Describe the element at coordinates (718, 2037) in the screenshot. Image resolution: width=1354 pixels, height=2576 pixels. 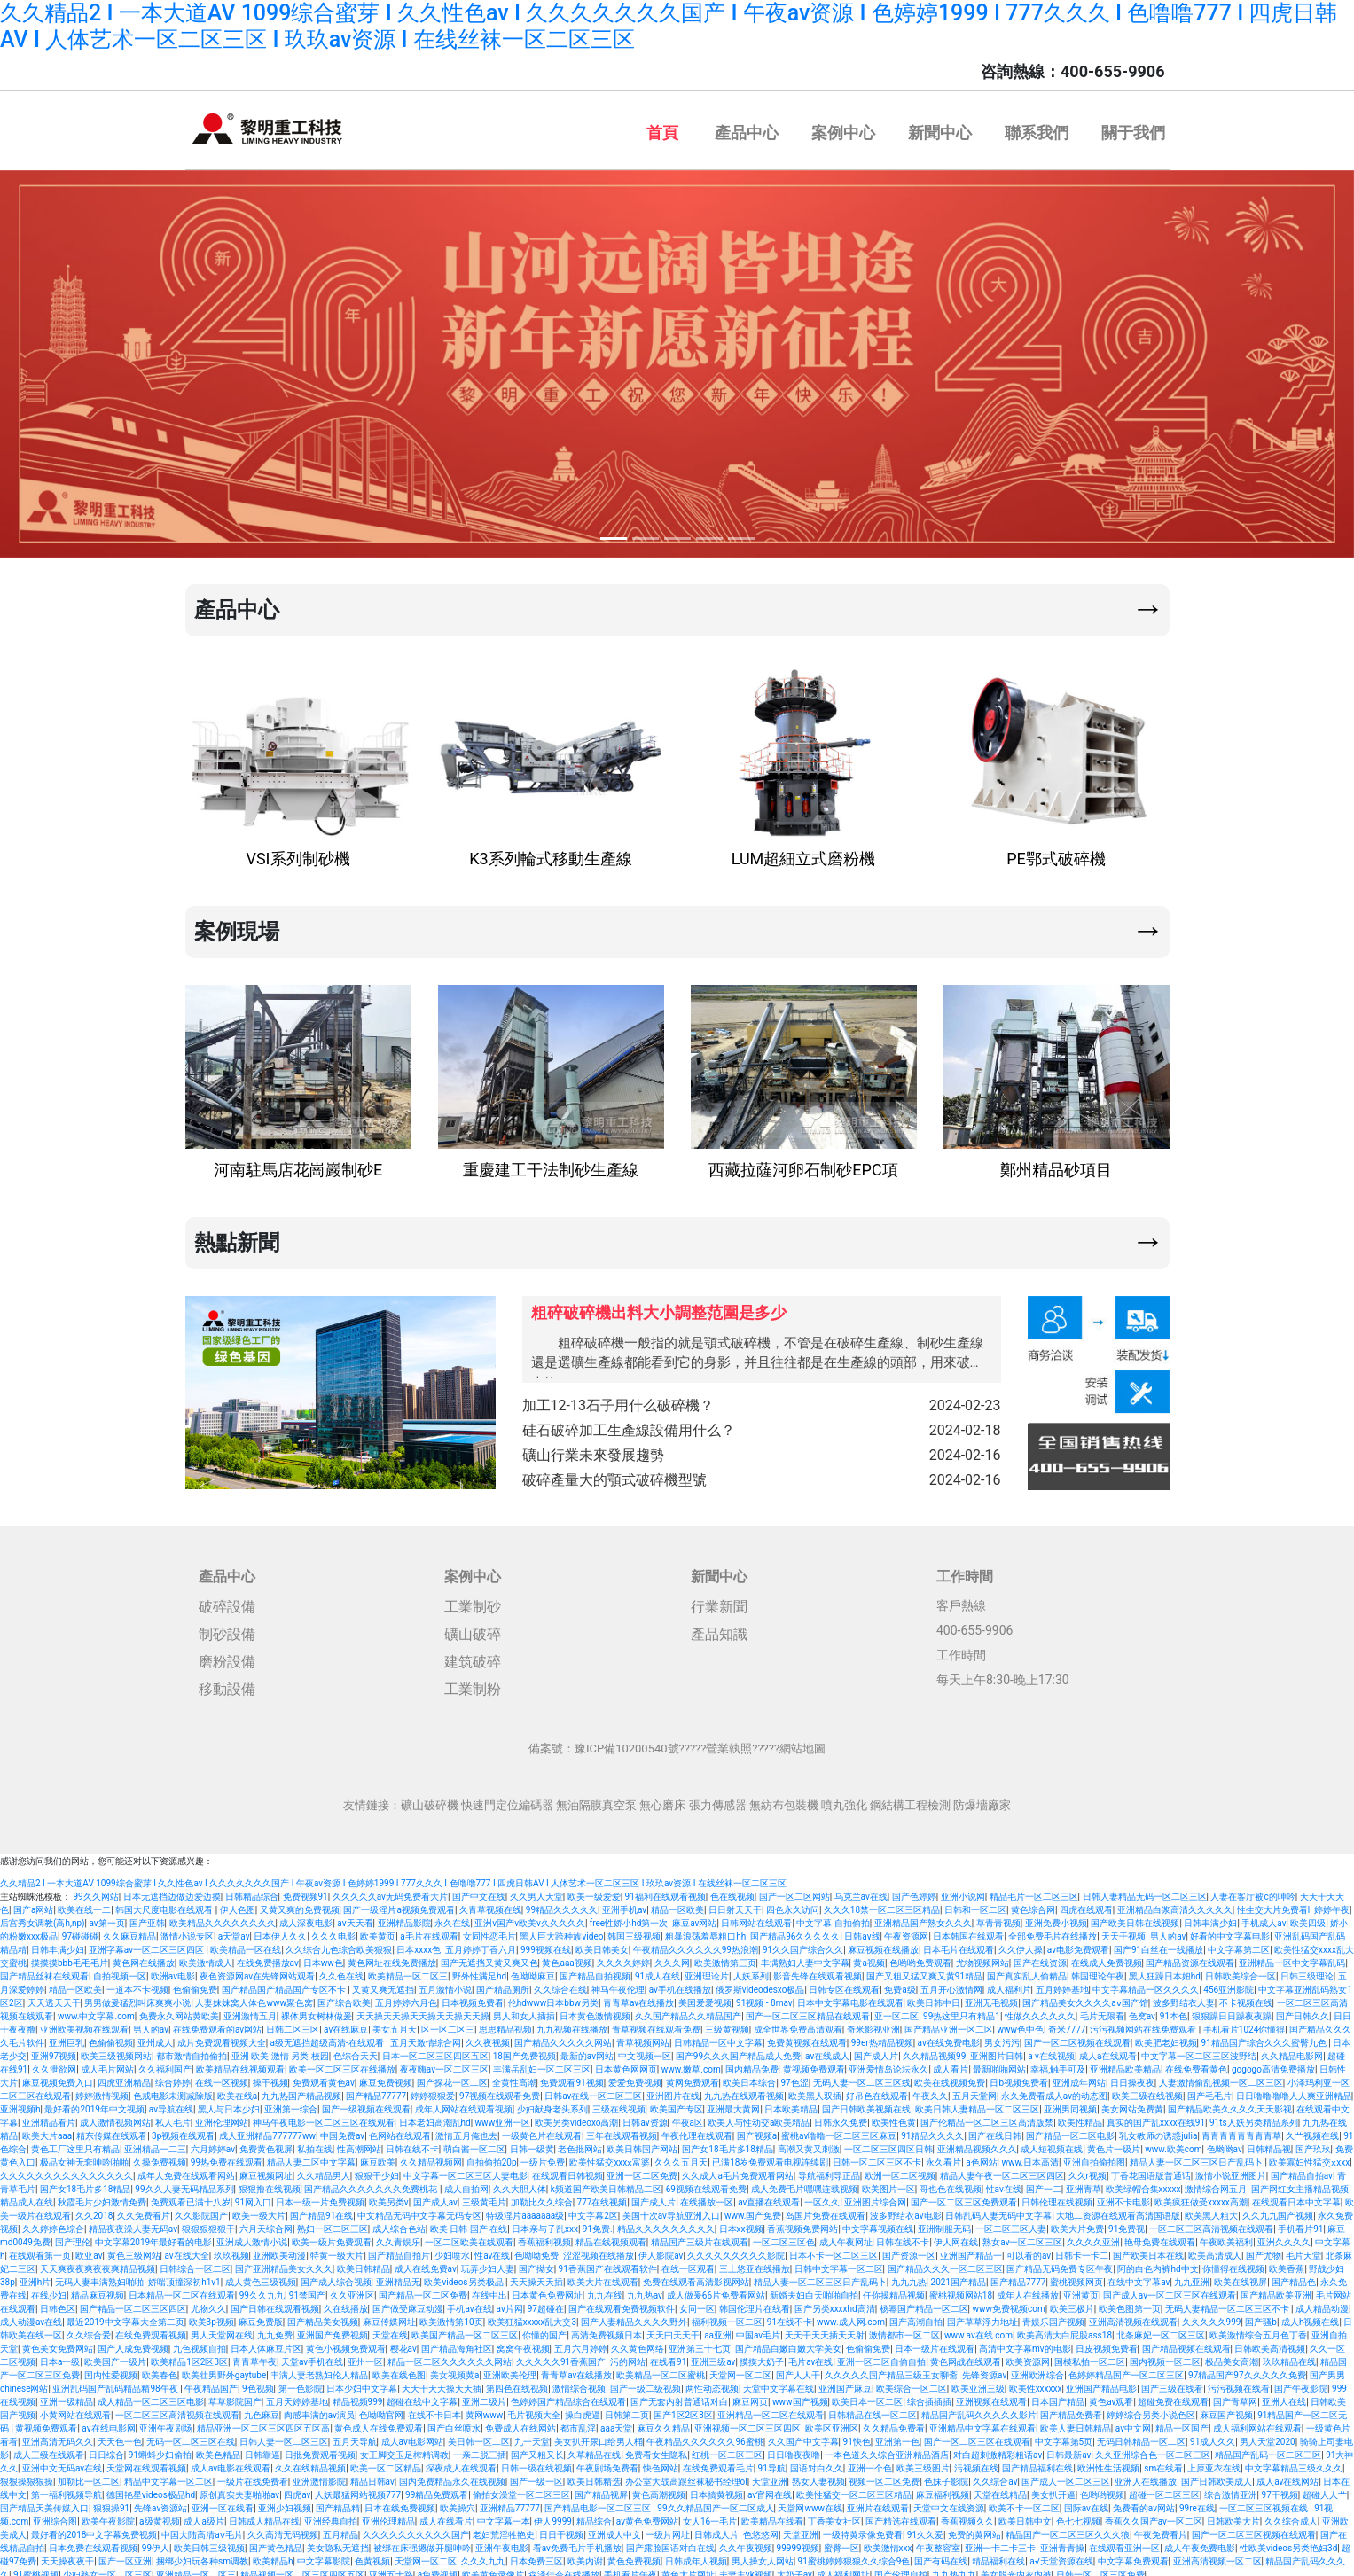
I see `日韩精品一区中文字幕` at that location.